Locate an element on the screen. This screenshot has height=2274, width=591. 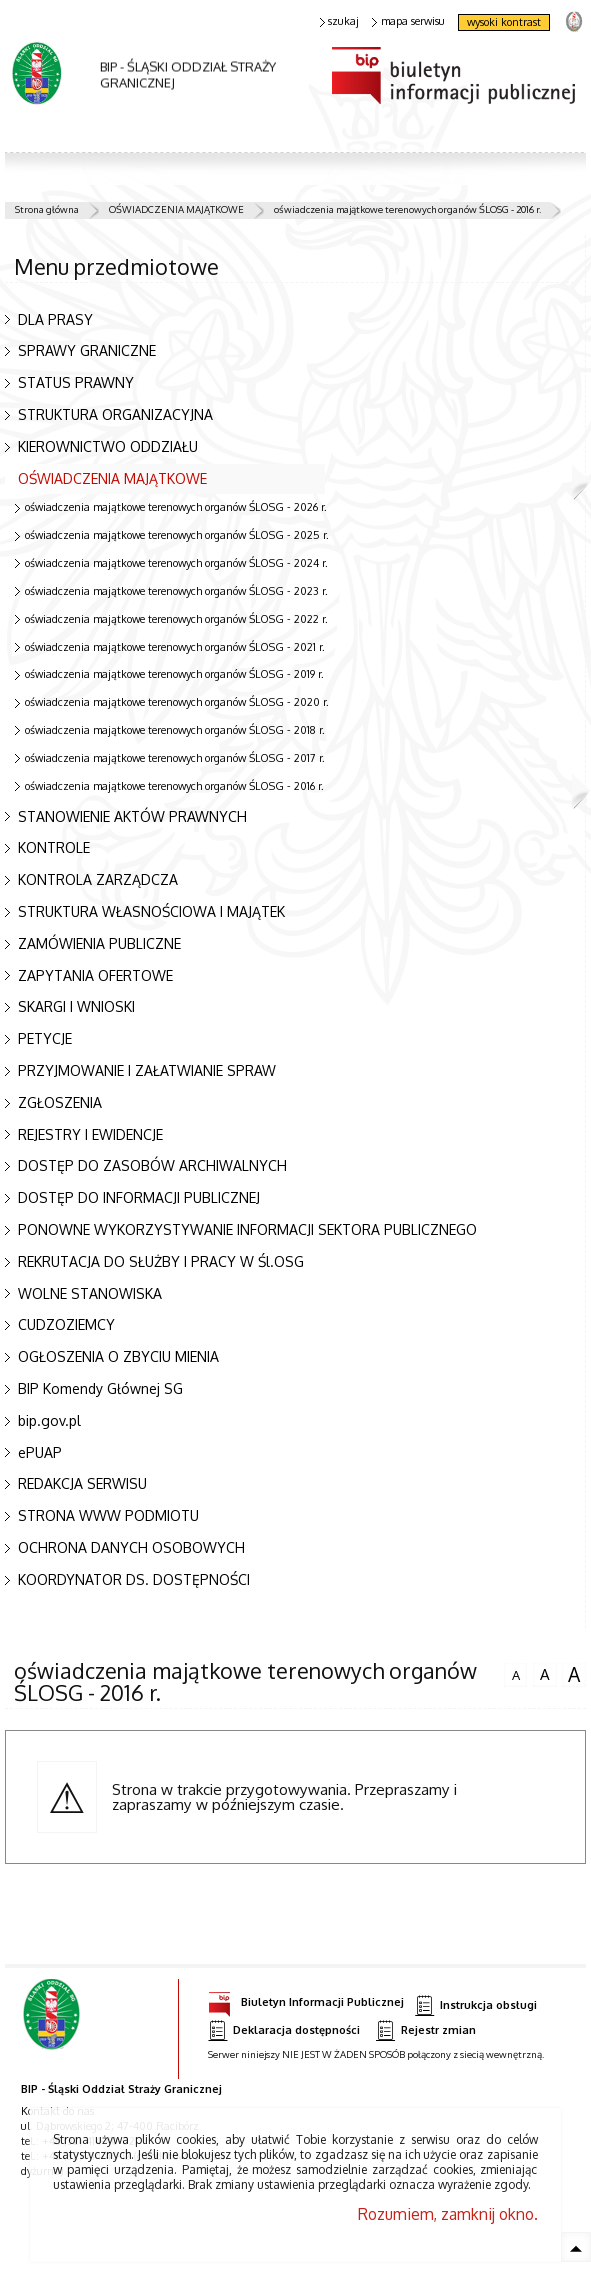
Instrukcja obsługi is located at coordinates (476, 2005).